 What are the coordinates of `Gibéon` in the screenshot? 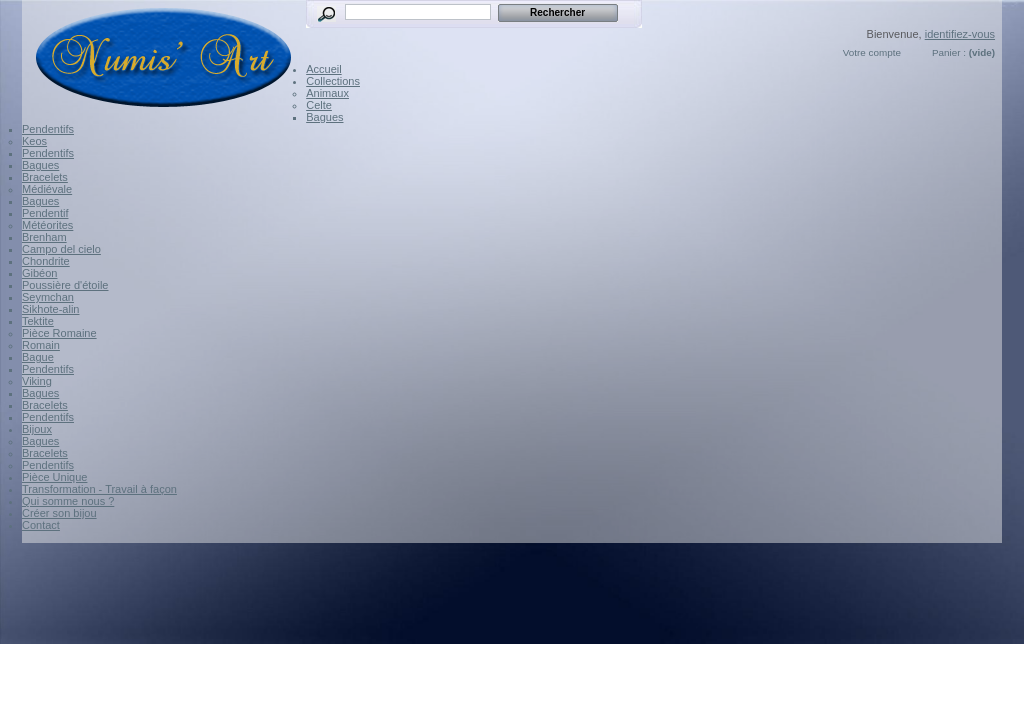 It's located at (39, 273).